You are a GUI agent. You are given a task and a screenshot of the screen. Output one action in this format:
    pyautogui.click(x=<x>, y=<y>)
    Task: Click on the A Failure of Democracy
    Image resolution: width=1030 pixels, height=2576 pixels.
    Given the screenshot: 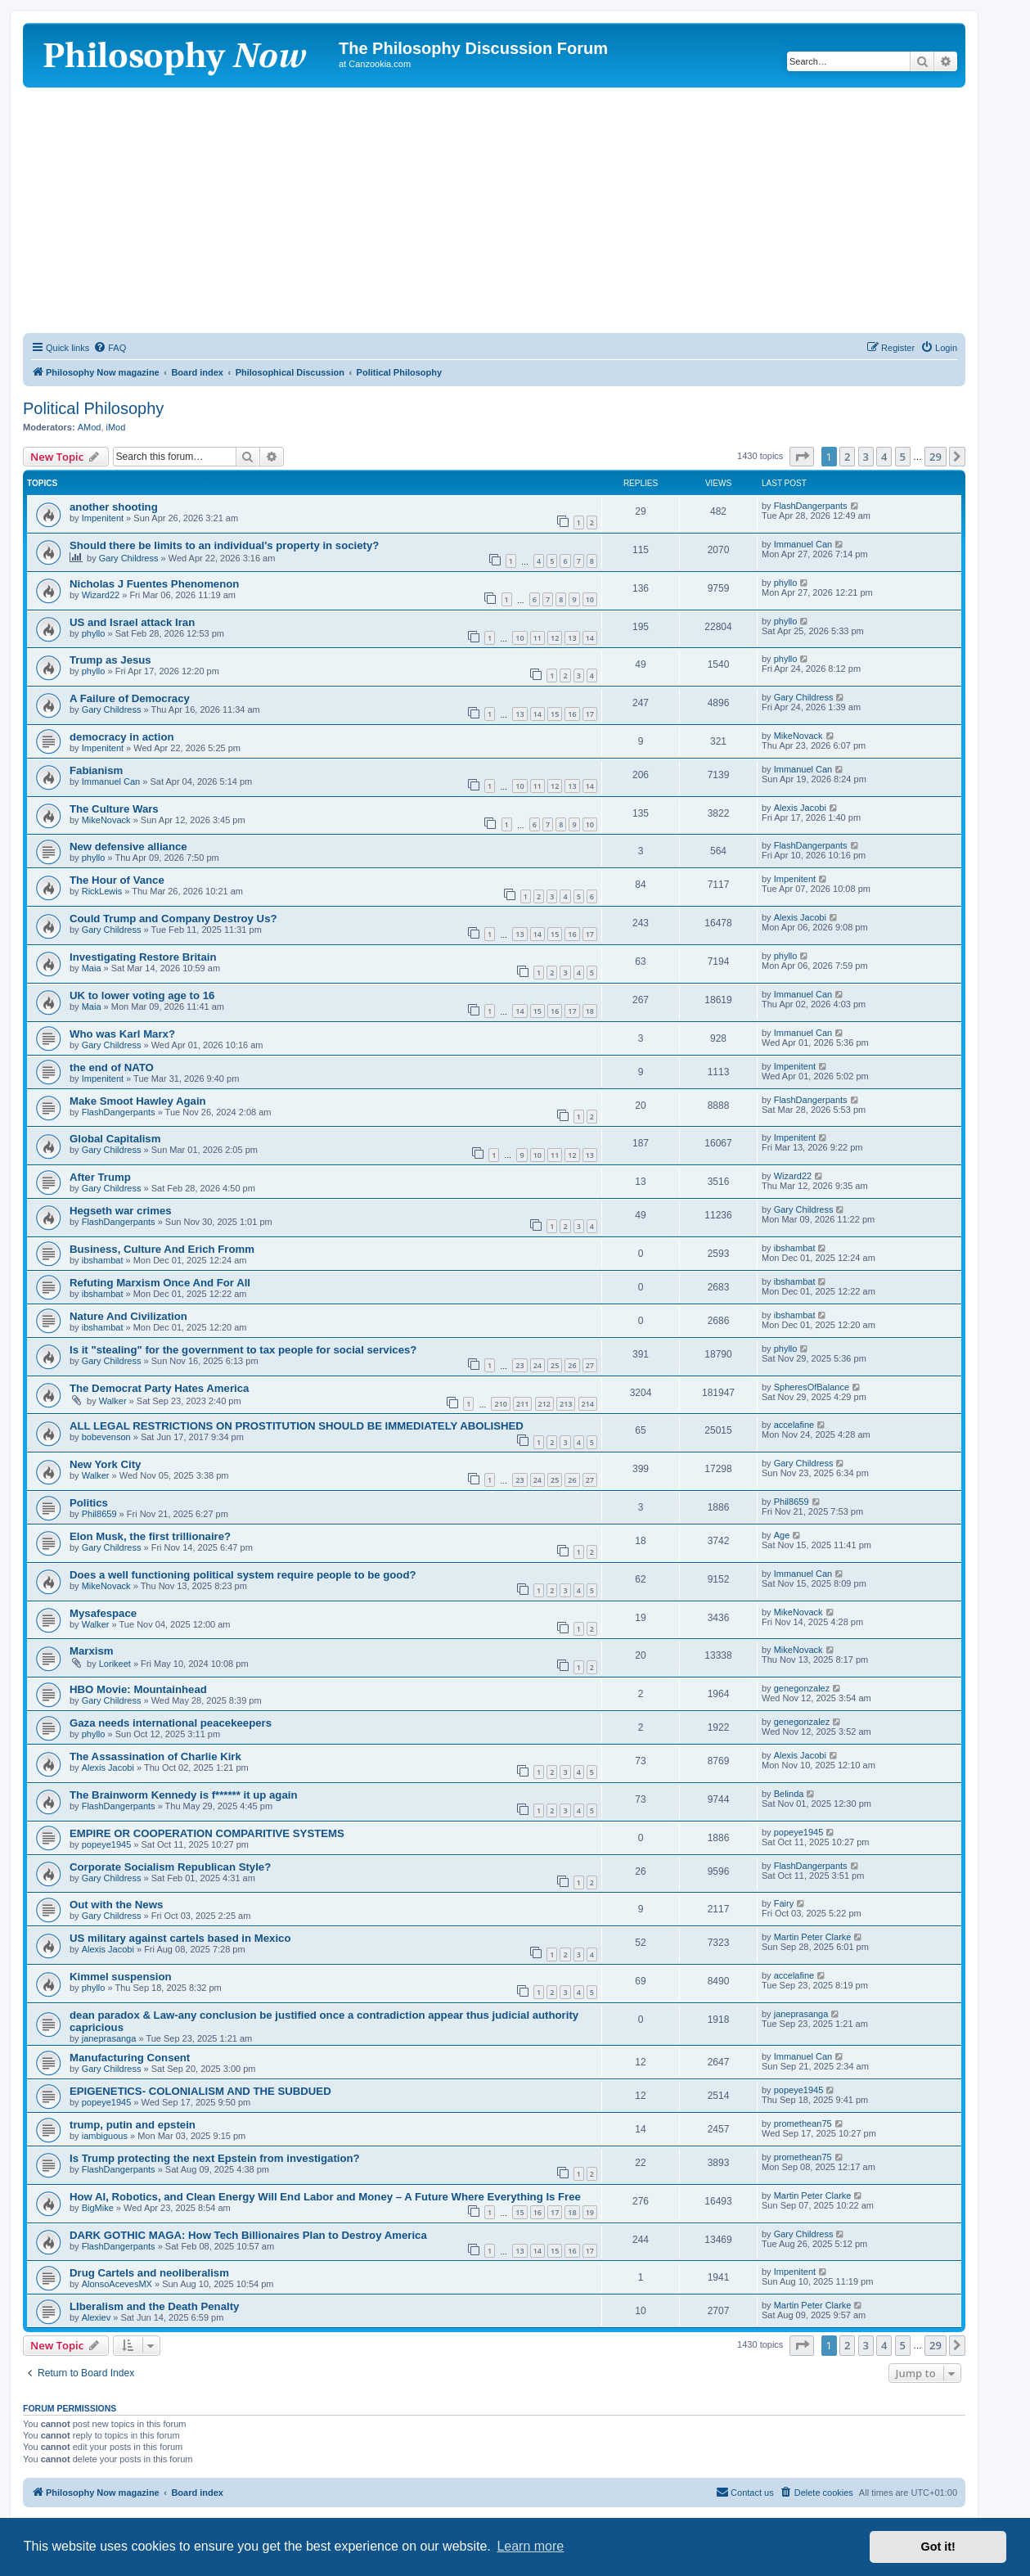 What is the action you would take?
    pyautogui.click(x=130, y=698)
    